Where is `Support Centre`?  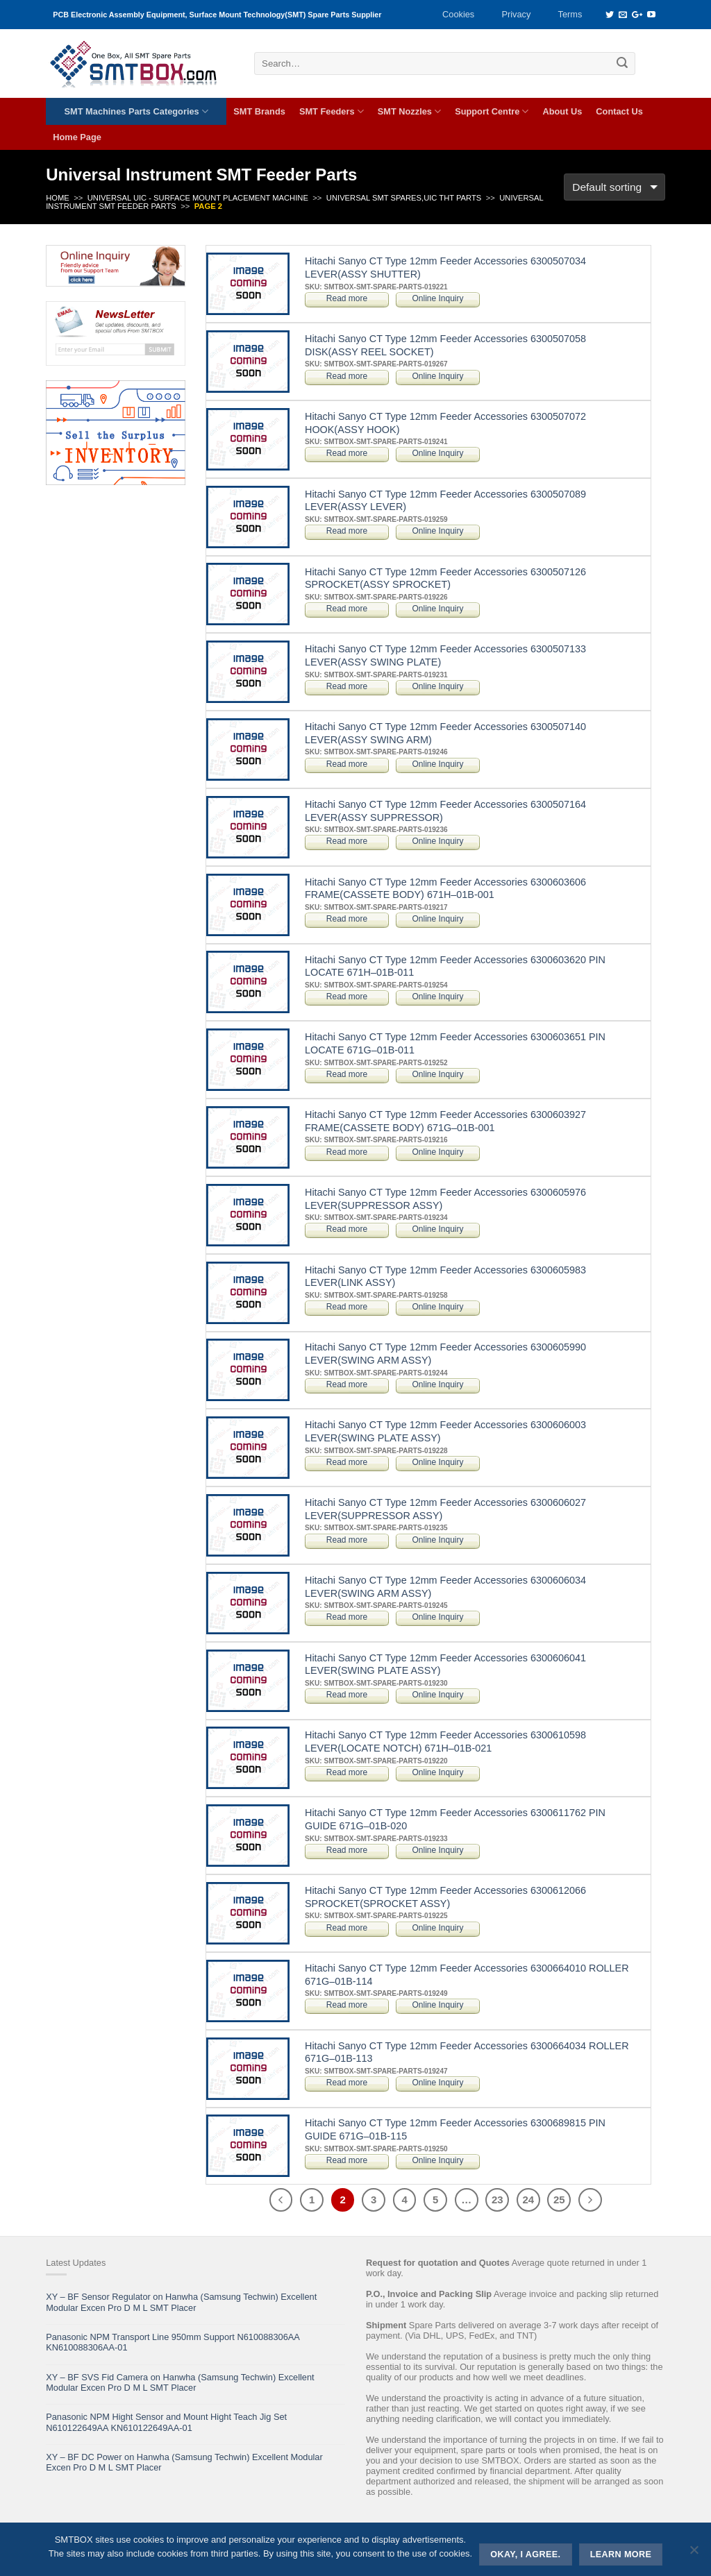
Support Centre is located at coordinates (491, 111).